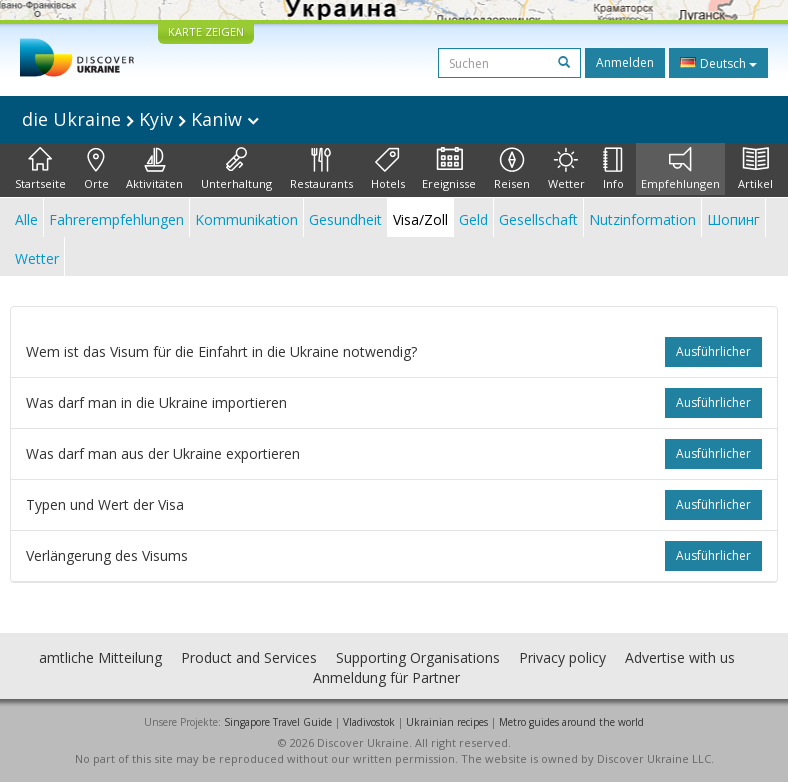 Image resolution: width=788 pixels, height=782 pixels. Describe the element at coordinates (680, 169) in the screenshot. I see `Empfehlungen` at that location.